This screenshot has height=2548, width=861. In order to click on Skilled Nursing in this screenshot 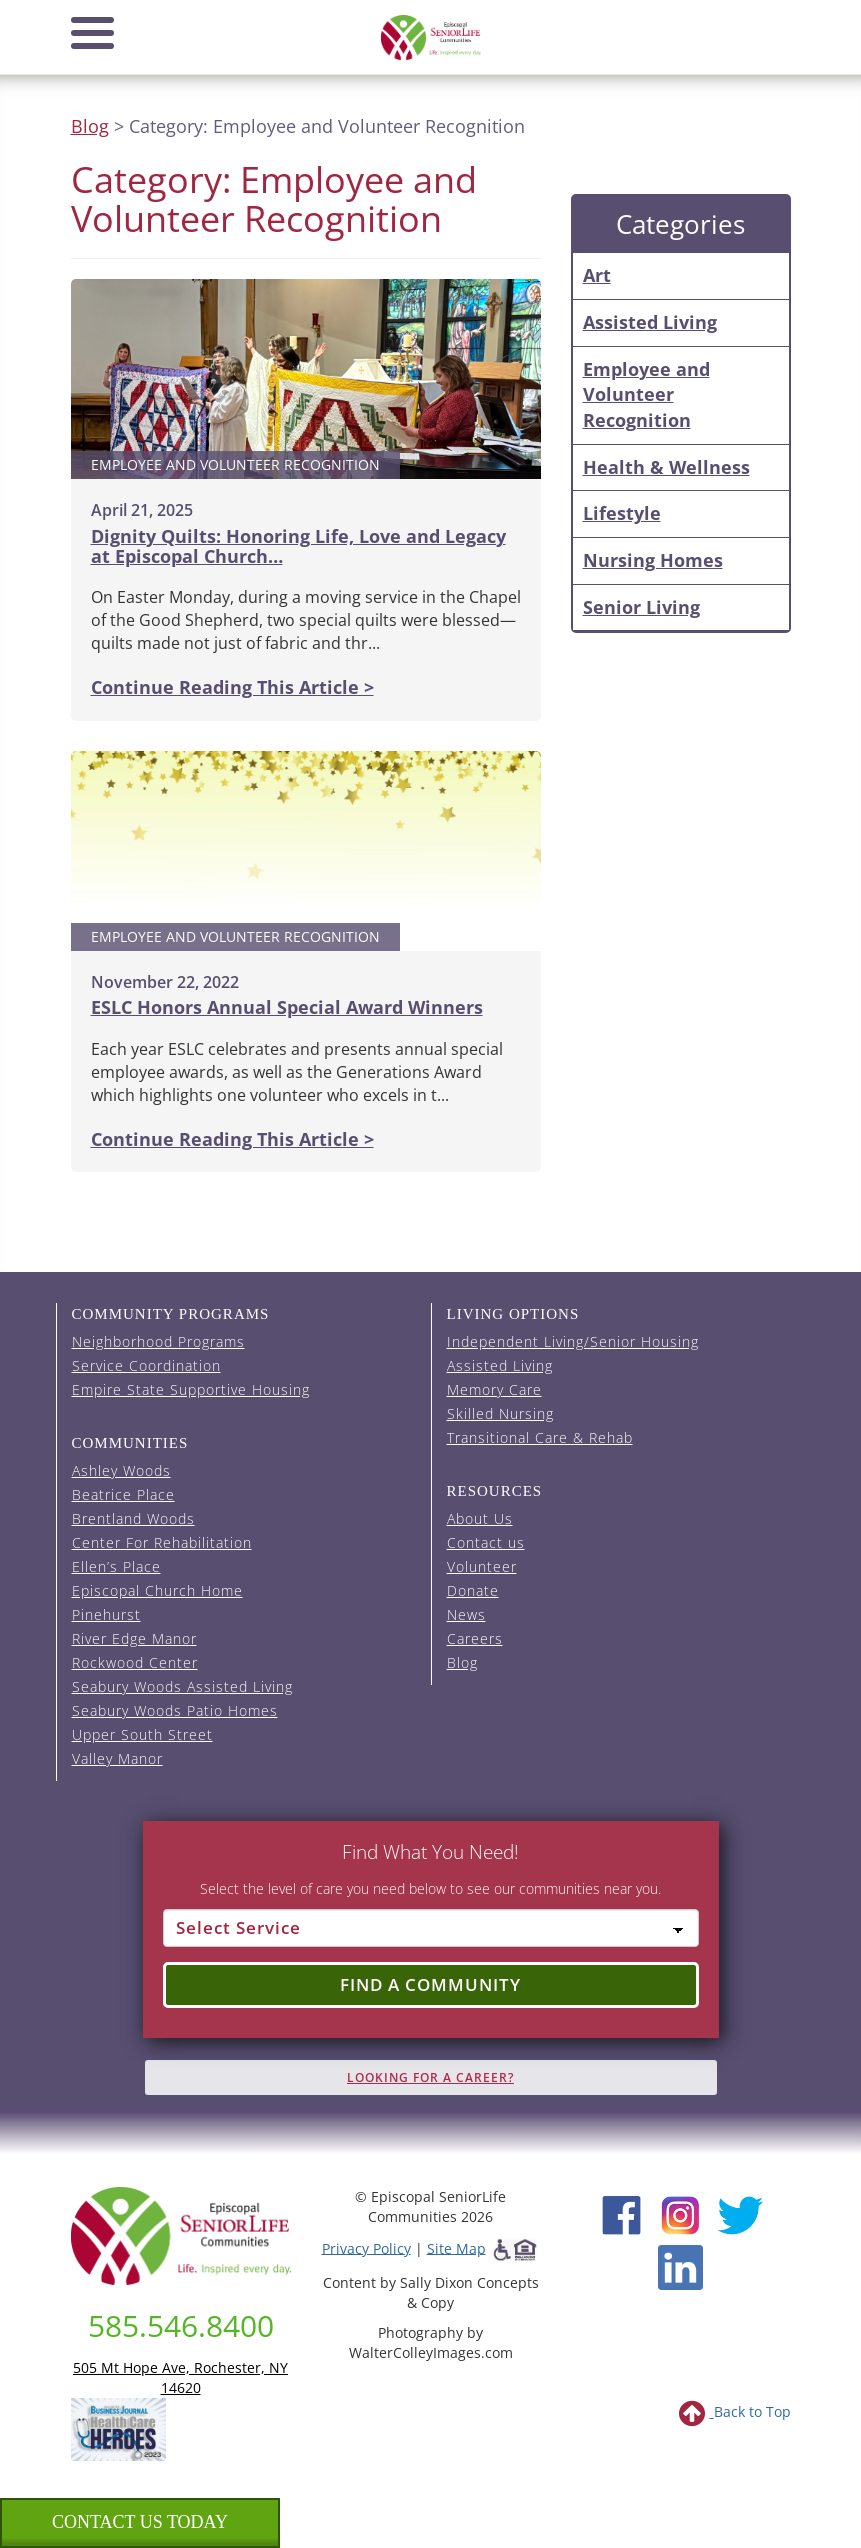, I will do `click(500, 1413)`.